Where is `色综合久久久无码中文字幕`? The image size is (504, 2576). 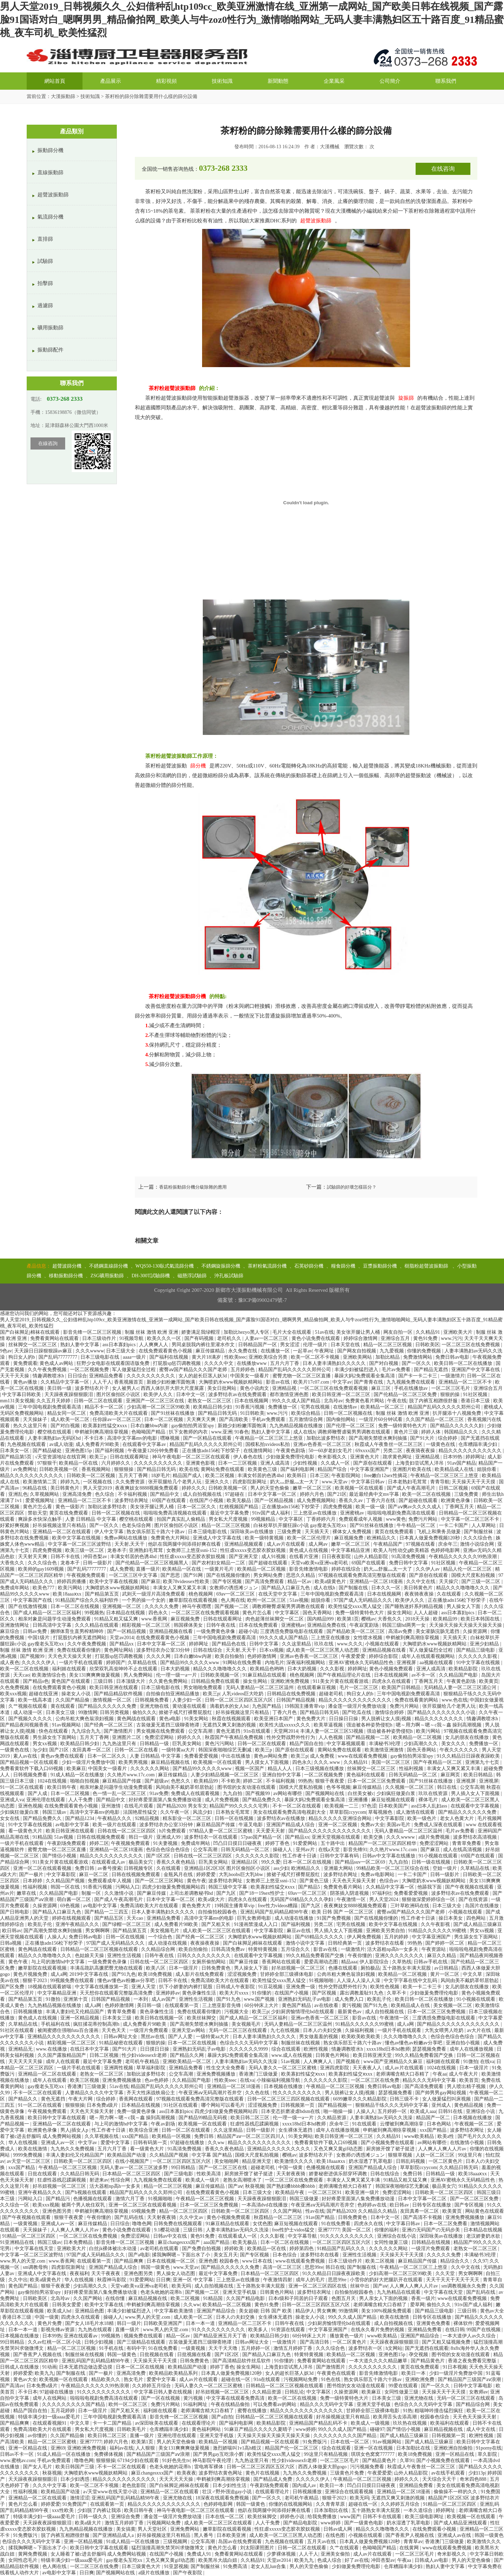 色综合久久久无码中文字幕 is located at coordinates (249, 2042).